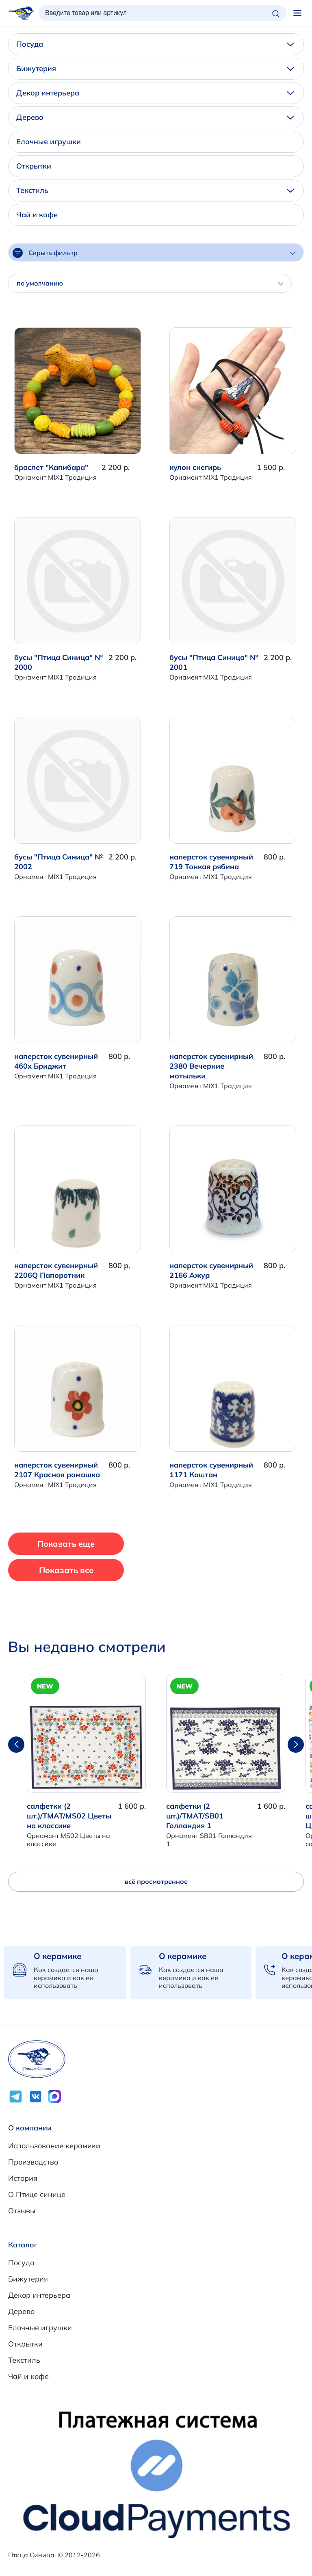 This screenshot has height=2576, width=312. Describe the element at coordinates (156, 1881) in the screenshot. I see `всё просмотренное` at that location.